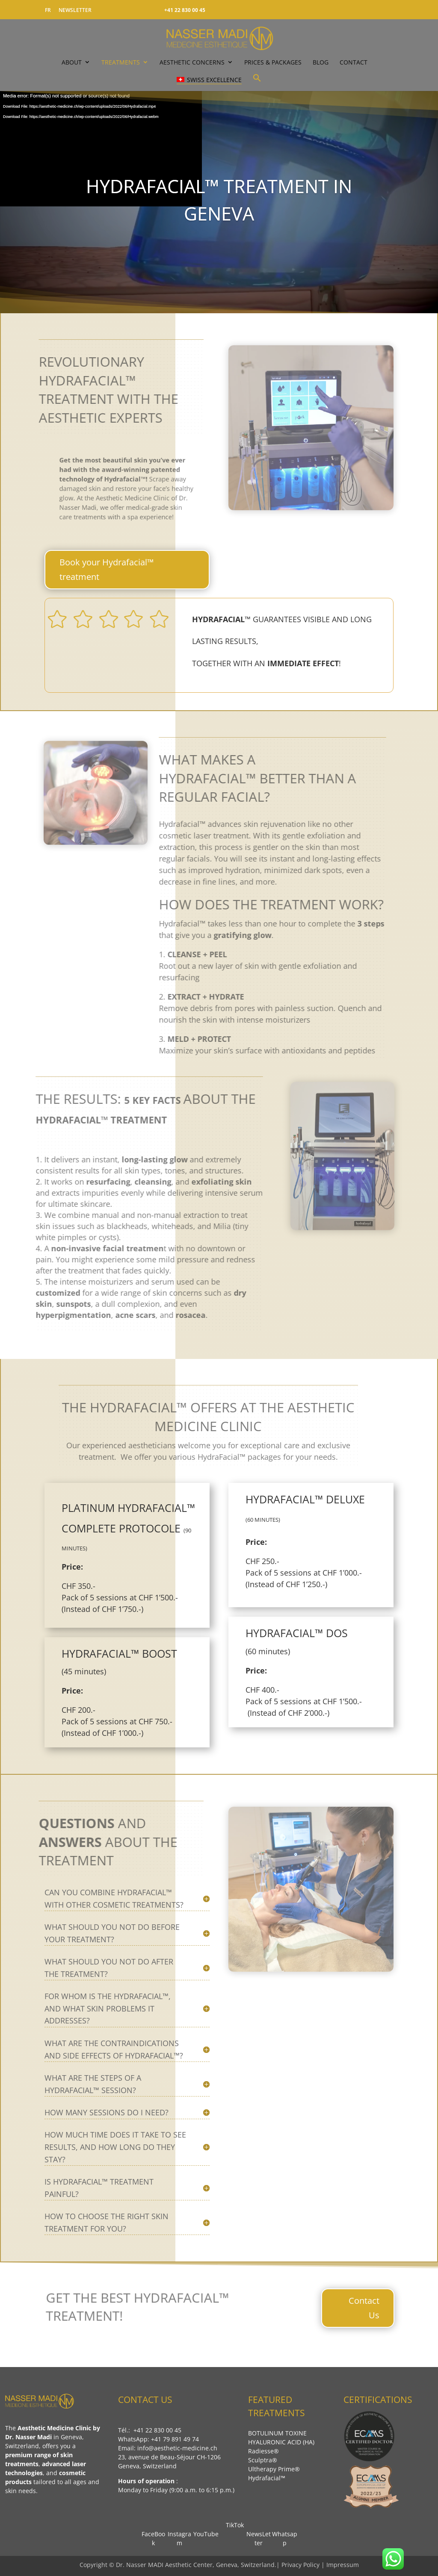  I want to click on info@aesthetic-medicine.ch, so click(177, 2448).